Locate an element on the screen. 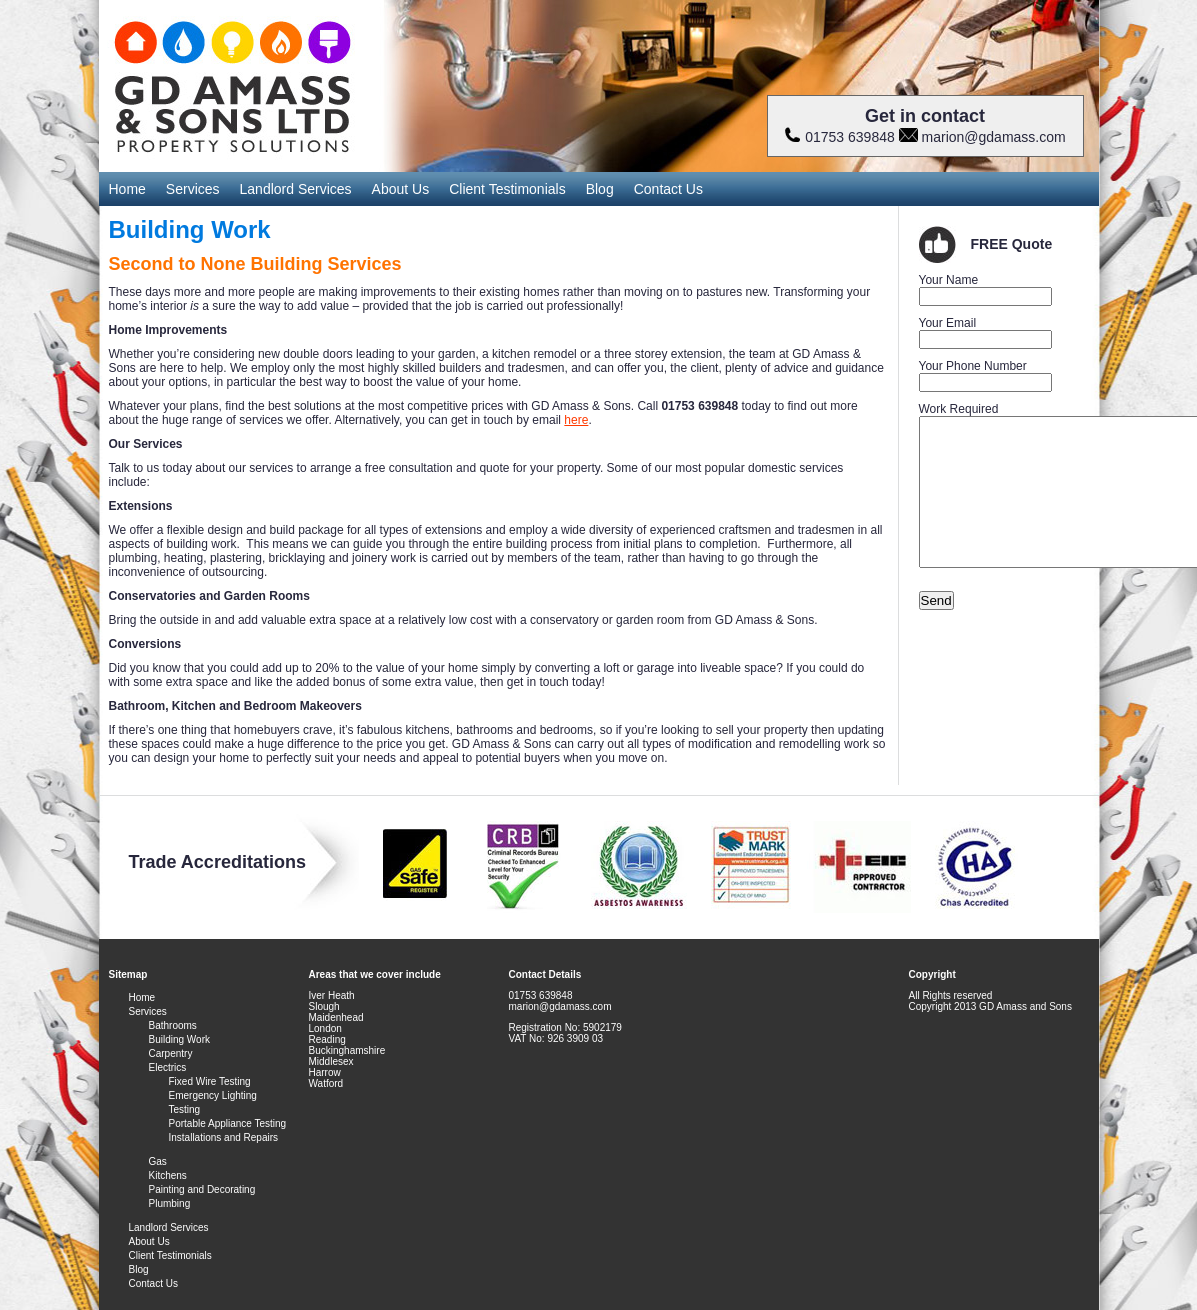  Portable Appliance Testing is located at coordinates (228, 1123).